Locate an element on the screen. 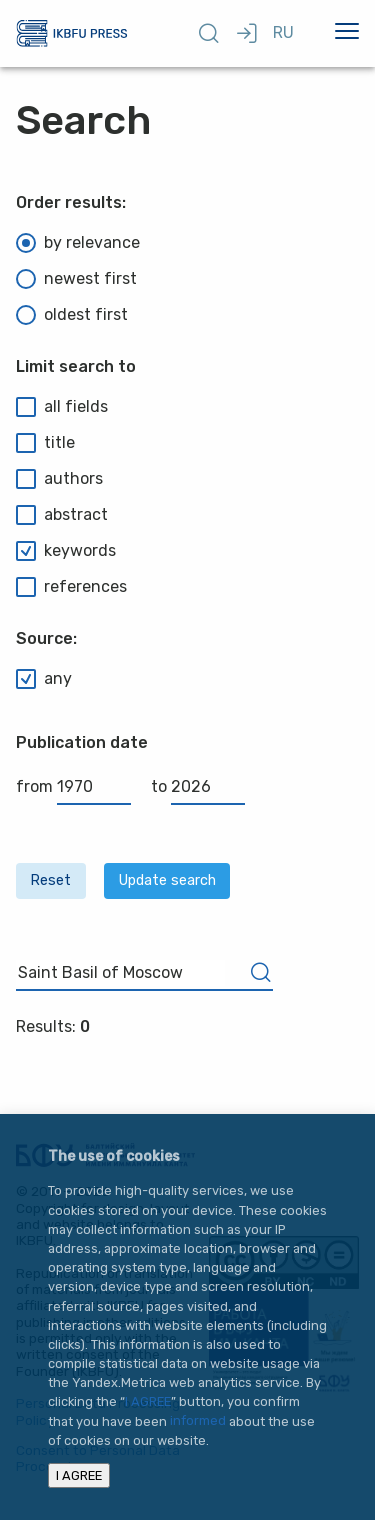  all fields is located at coordinates (62, 407).